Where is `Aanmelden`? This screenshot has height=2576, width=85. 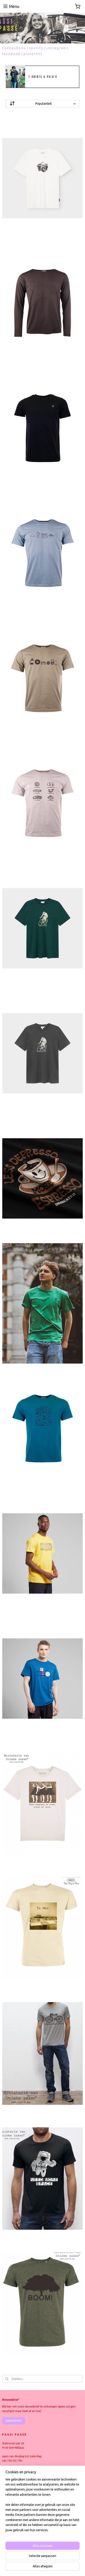
Aanmelden is located at coordinates (14, 2420).